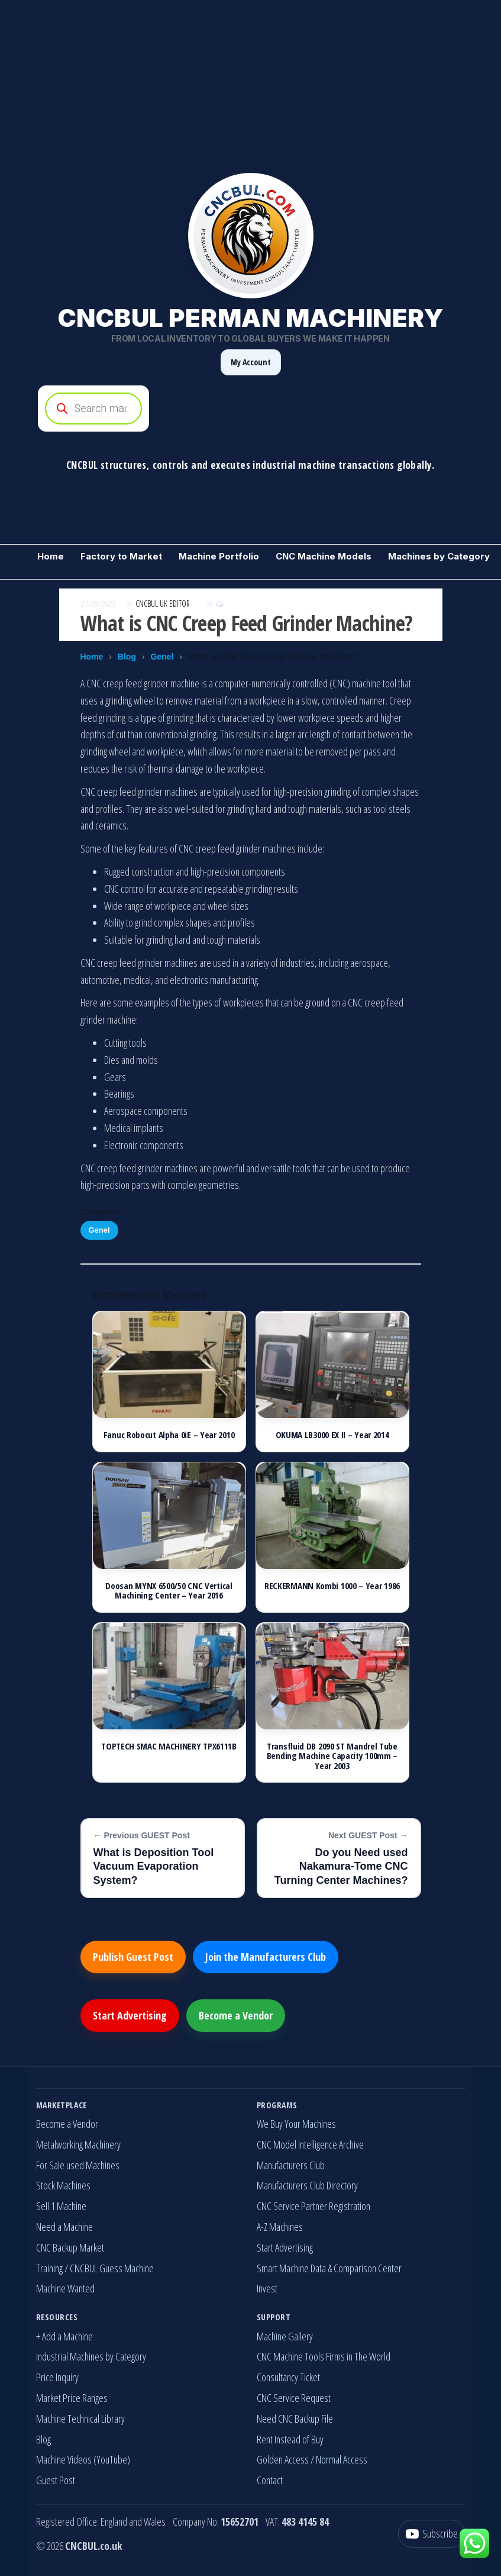 The width and height of the screenshot is (501, 2576). I want to click on [YouTube], so click(432, 2534).